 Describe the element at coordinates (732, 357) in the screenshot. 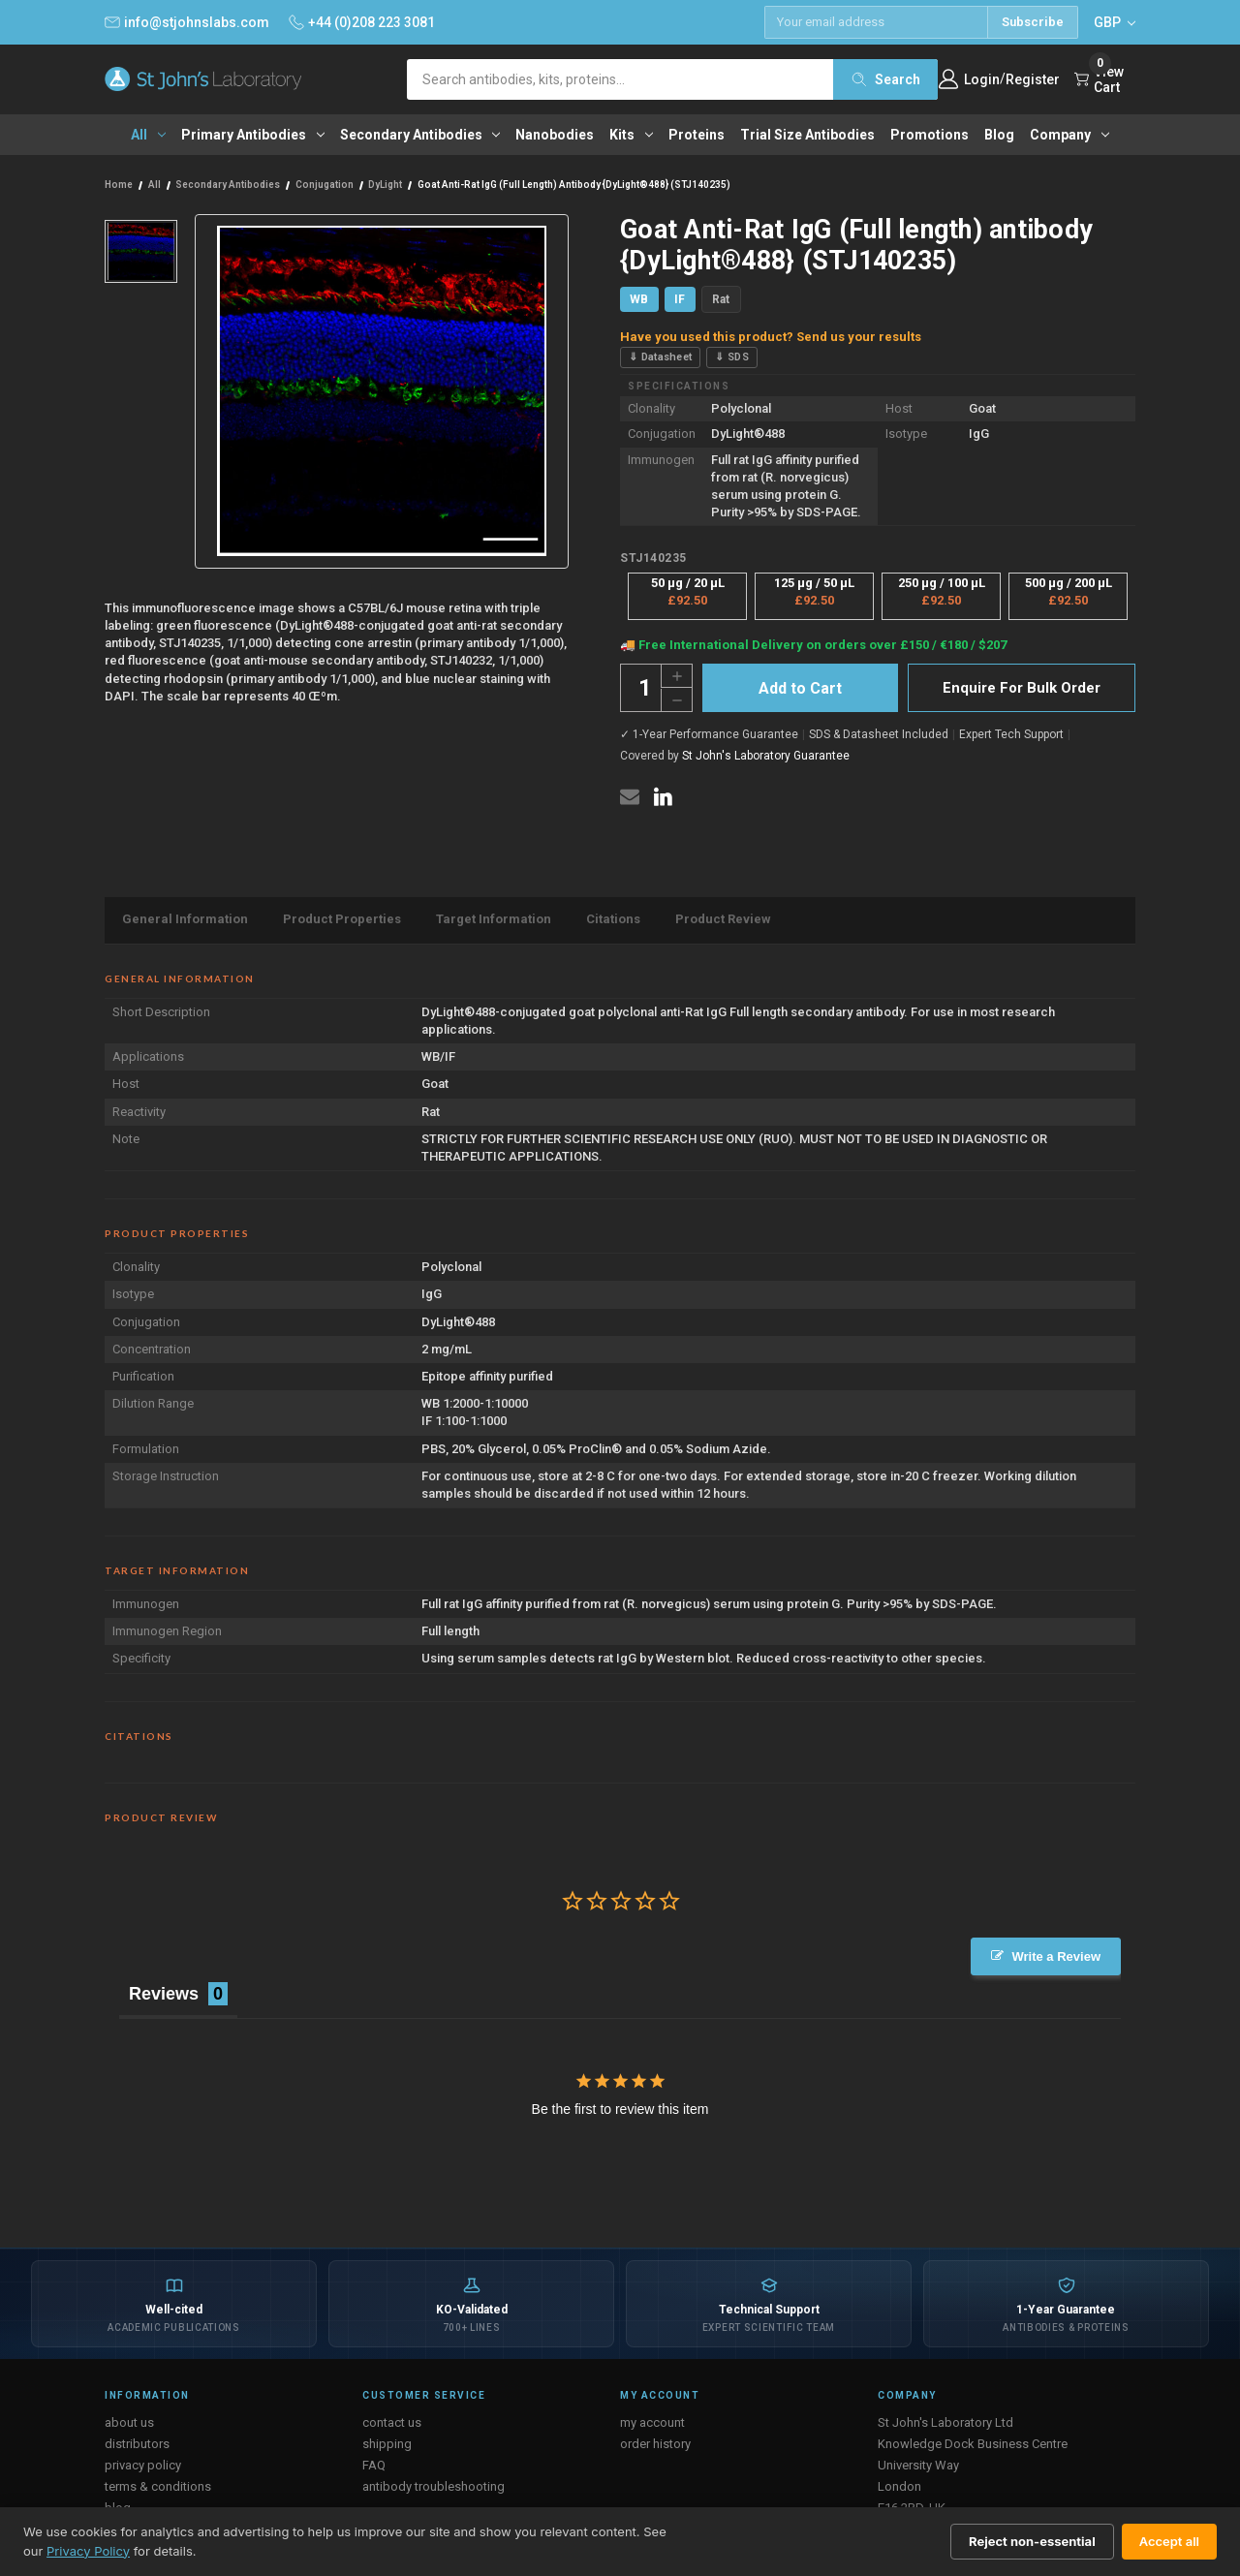

I see `⇓ SDS` at that location.